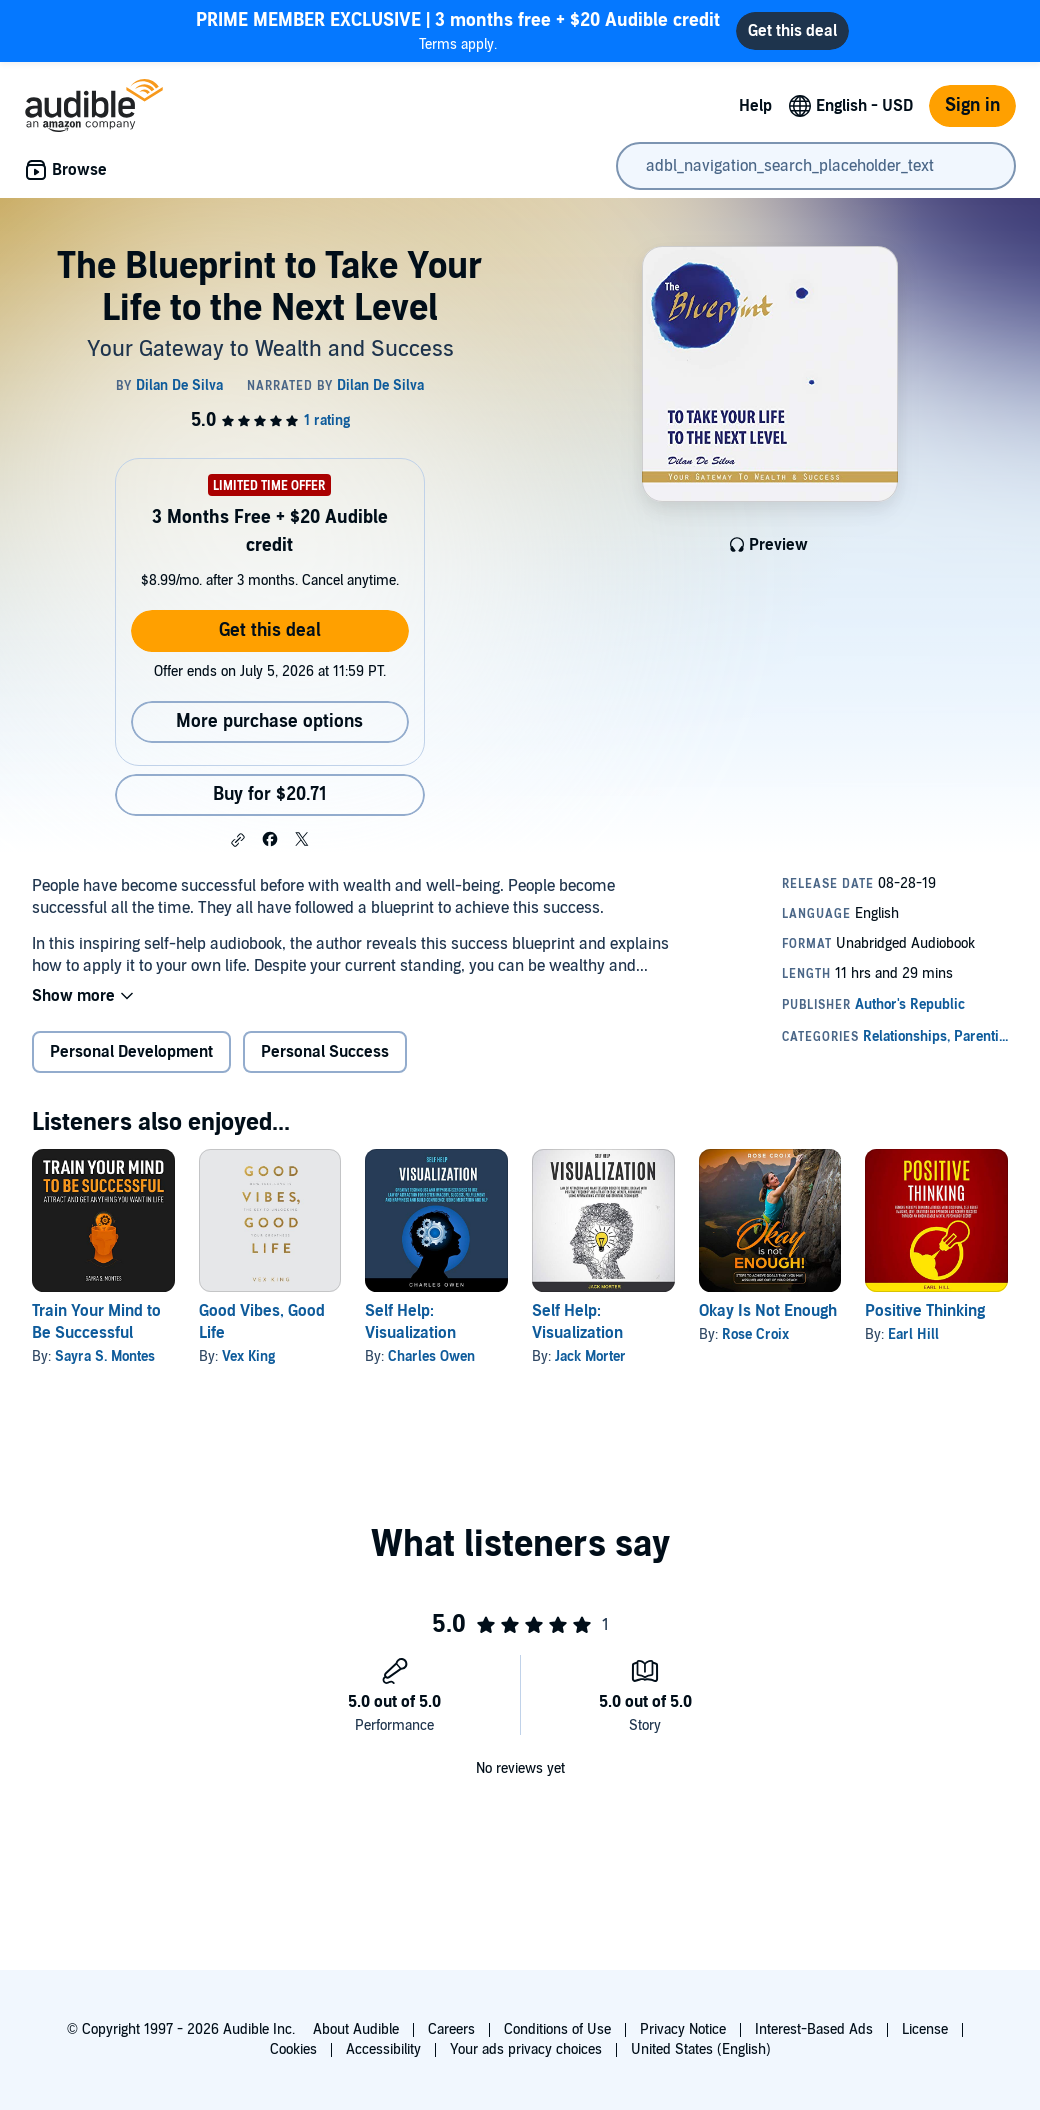 The width and height of the screenshot is (1040, 2110). I want to click on Cookies, so click(293, 2049).